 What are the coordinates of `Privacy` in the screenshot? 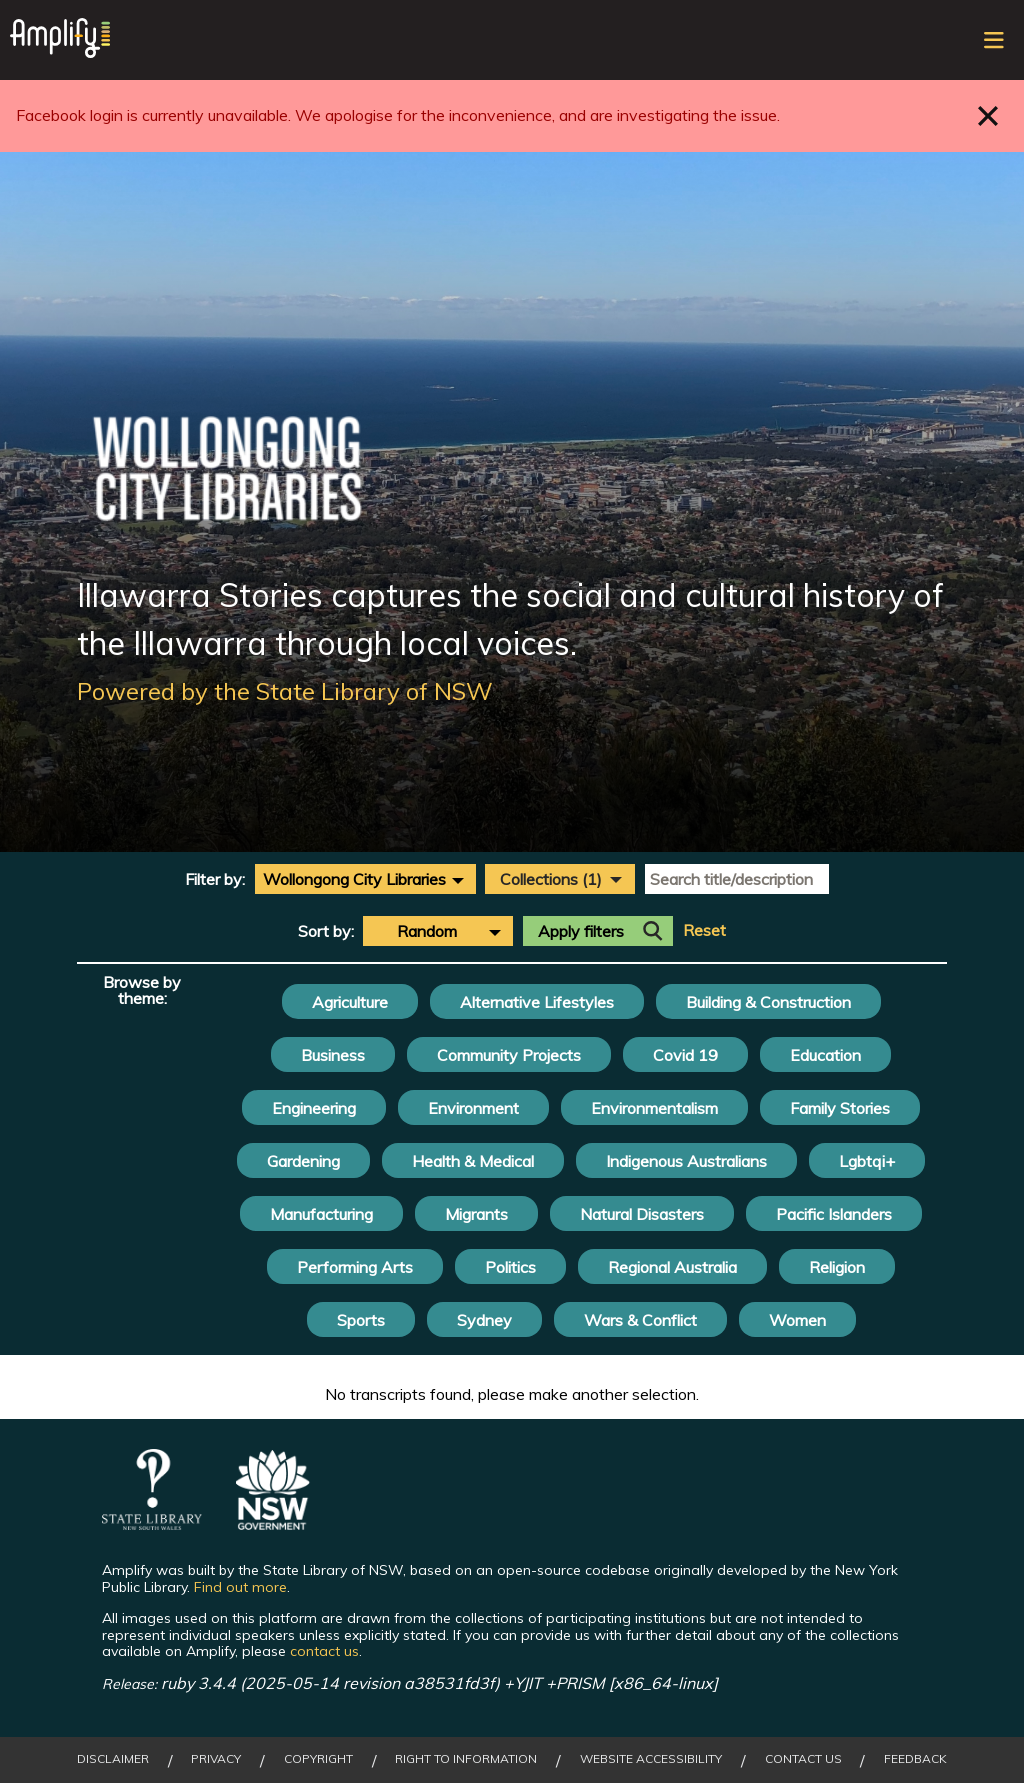 It's located at (216, 1759).